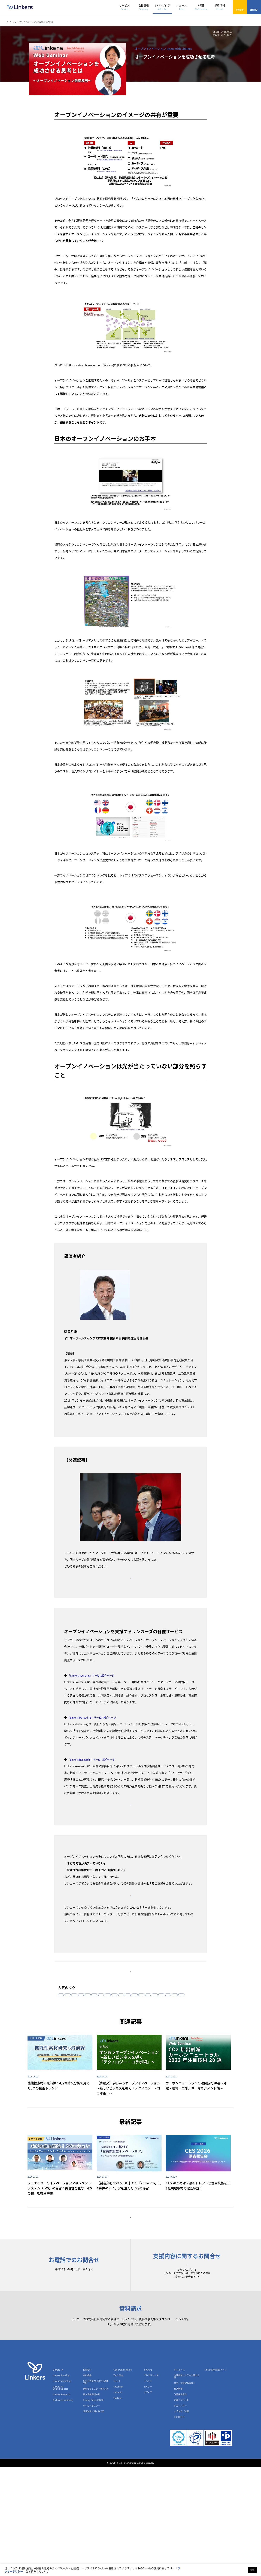  I want to click on #事例｜Linkers Marketing, so click(144, 2054).